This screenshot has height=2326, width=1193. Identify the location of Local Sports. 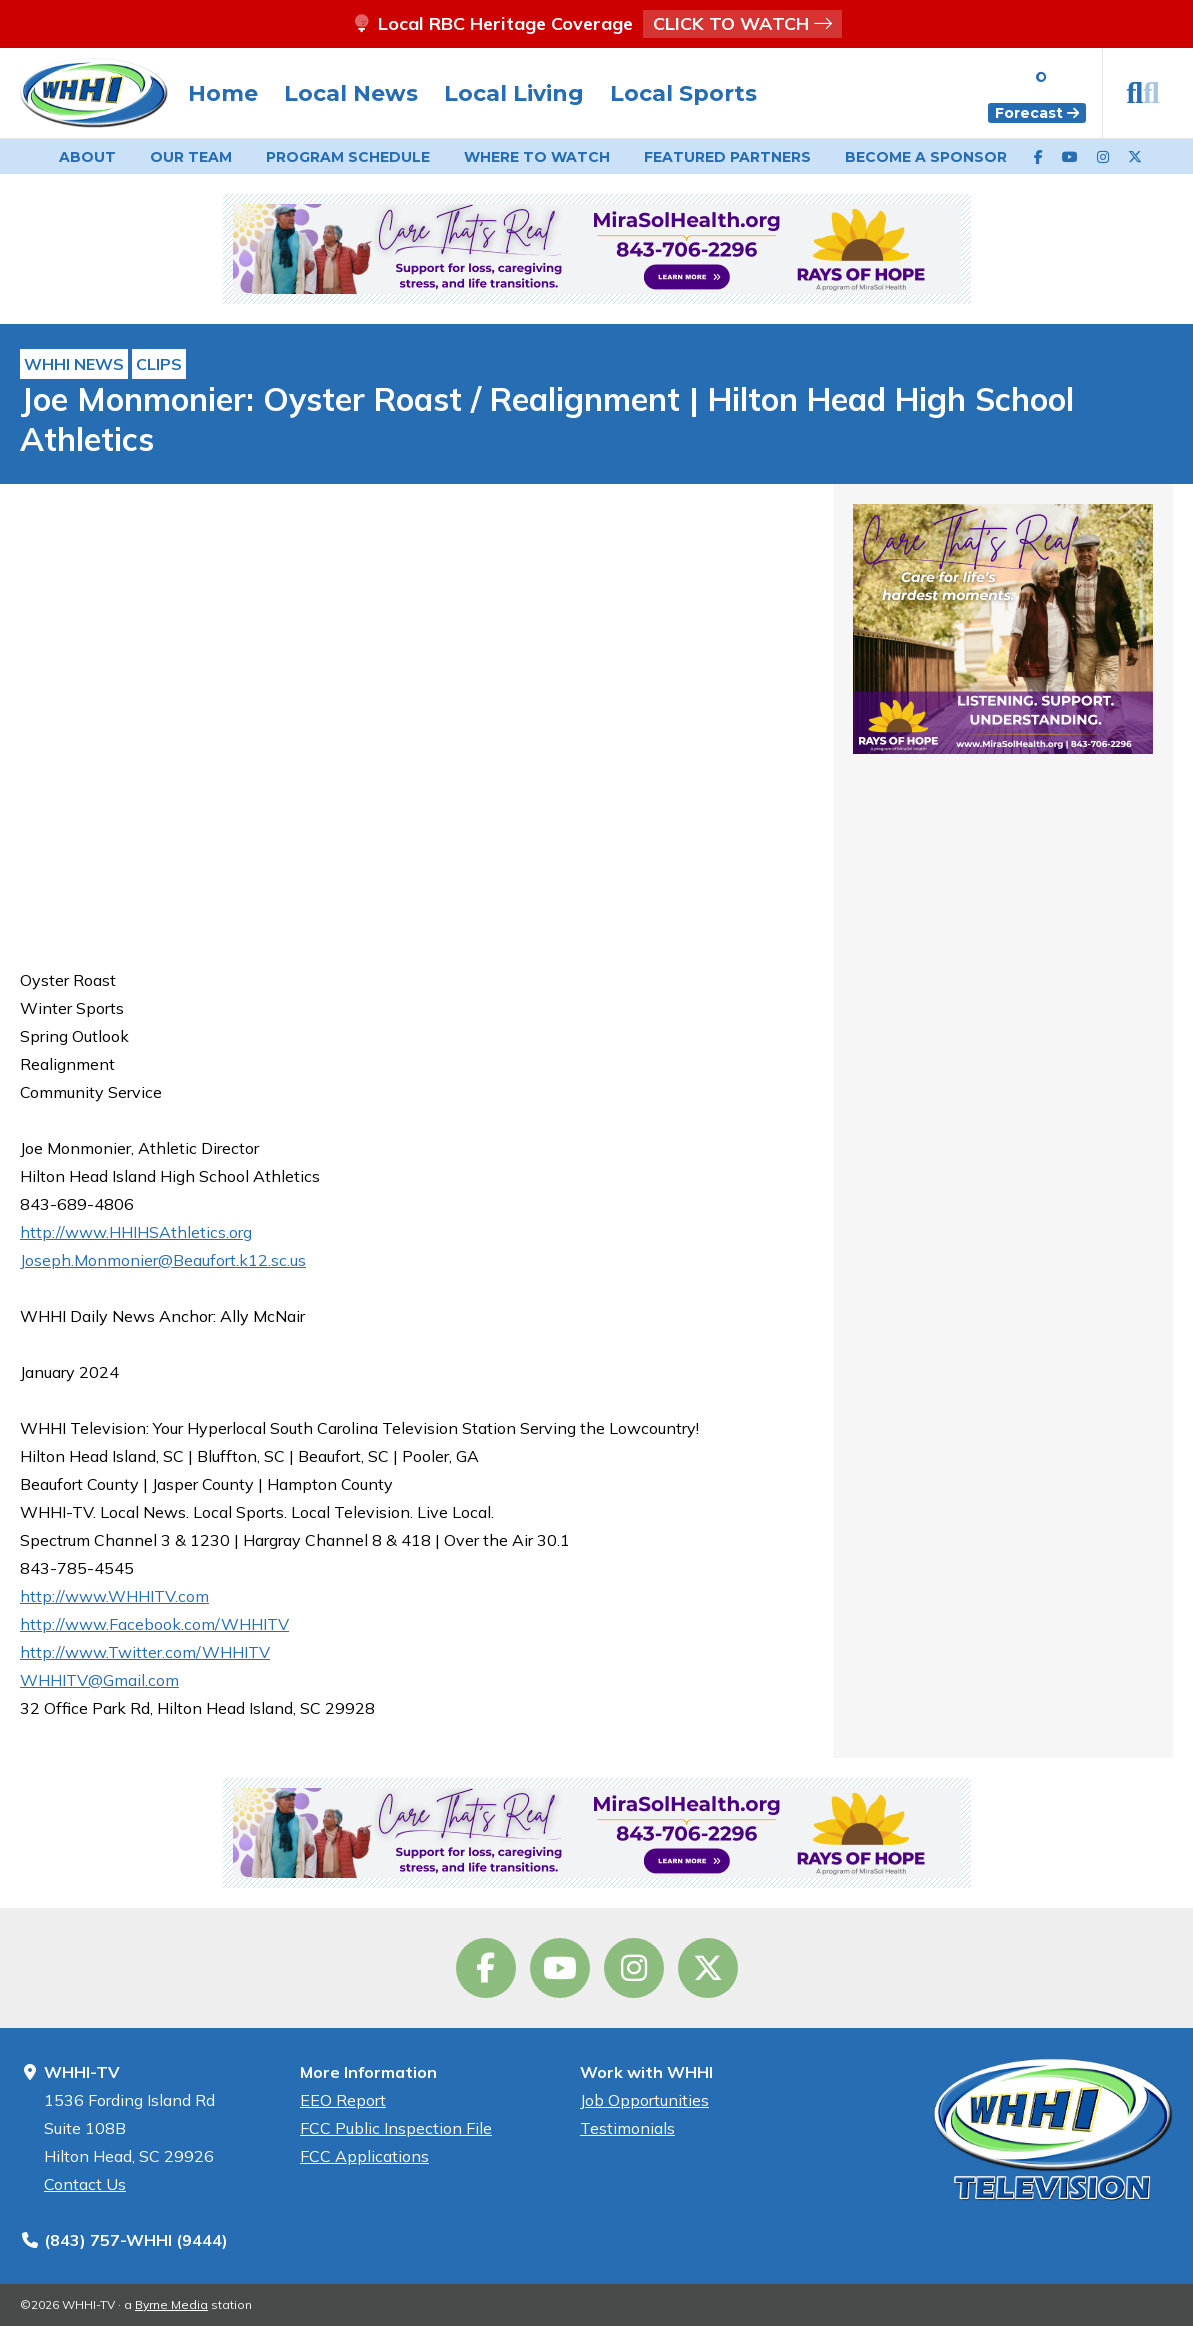
(683, 93).